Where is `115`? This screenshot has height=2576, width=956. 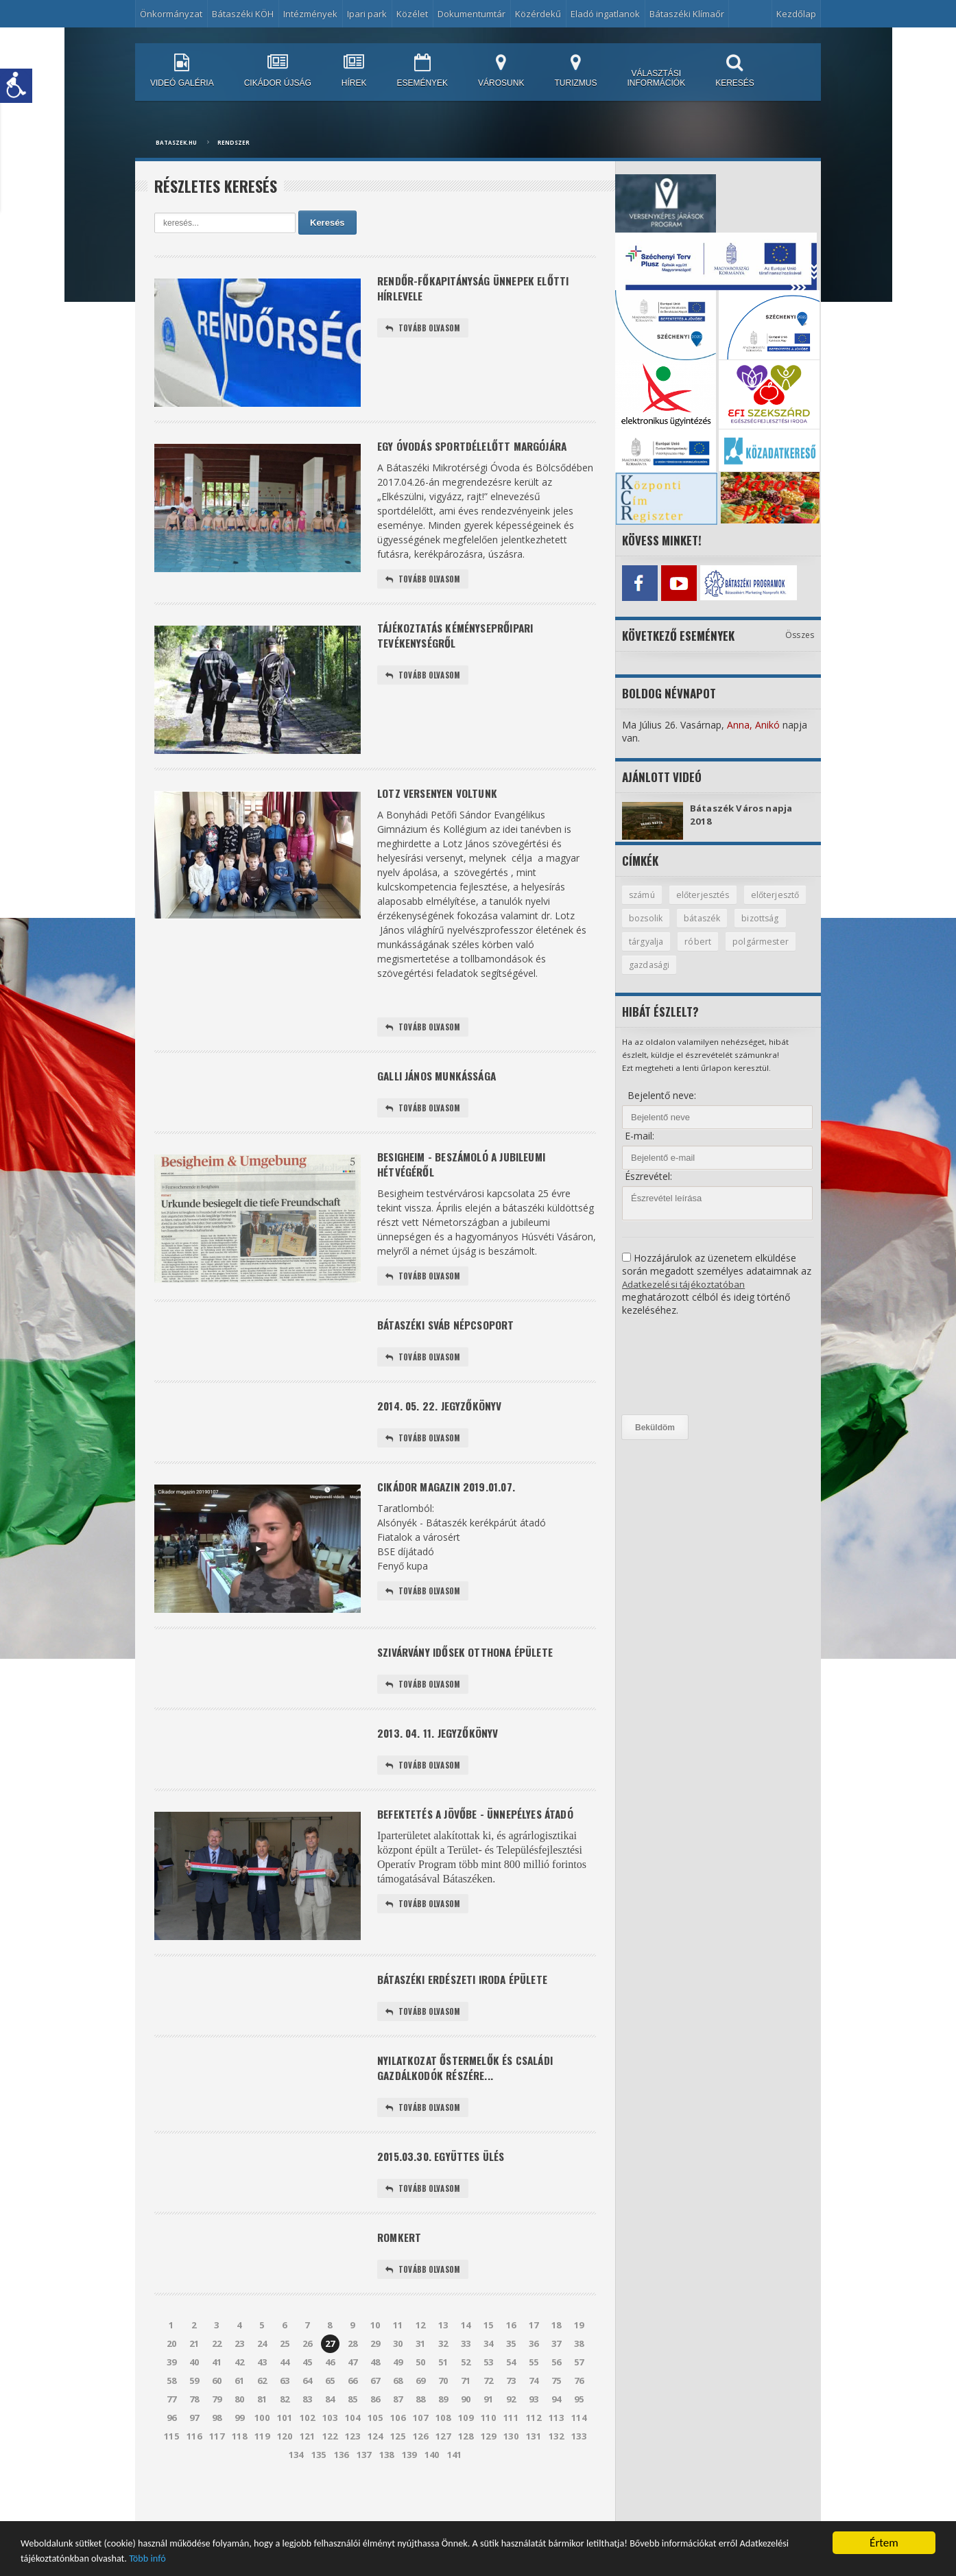
115 is located at coordinates (172, 2473).